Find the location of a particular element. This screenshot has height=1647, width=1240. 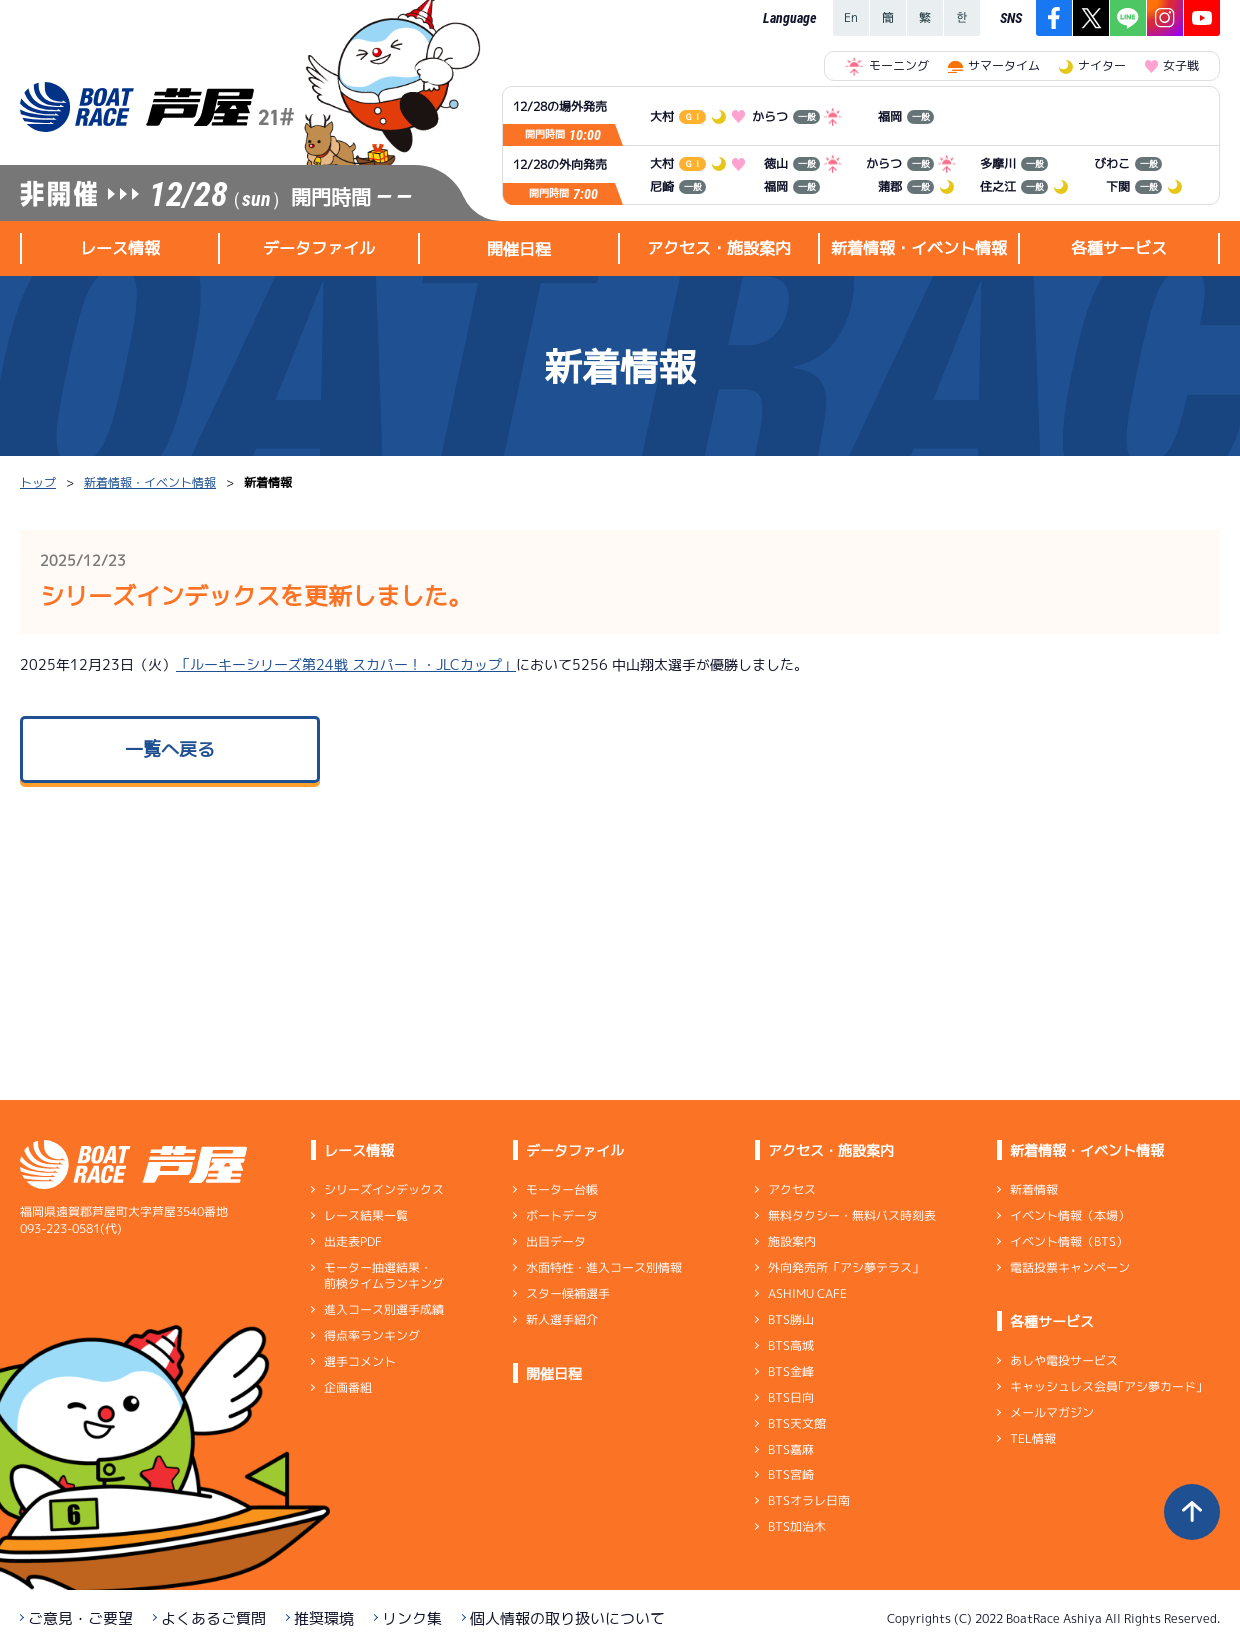

BTS加治木 is located at coordinates (797, 1526).